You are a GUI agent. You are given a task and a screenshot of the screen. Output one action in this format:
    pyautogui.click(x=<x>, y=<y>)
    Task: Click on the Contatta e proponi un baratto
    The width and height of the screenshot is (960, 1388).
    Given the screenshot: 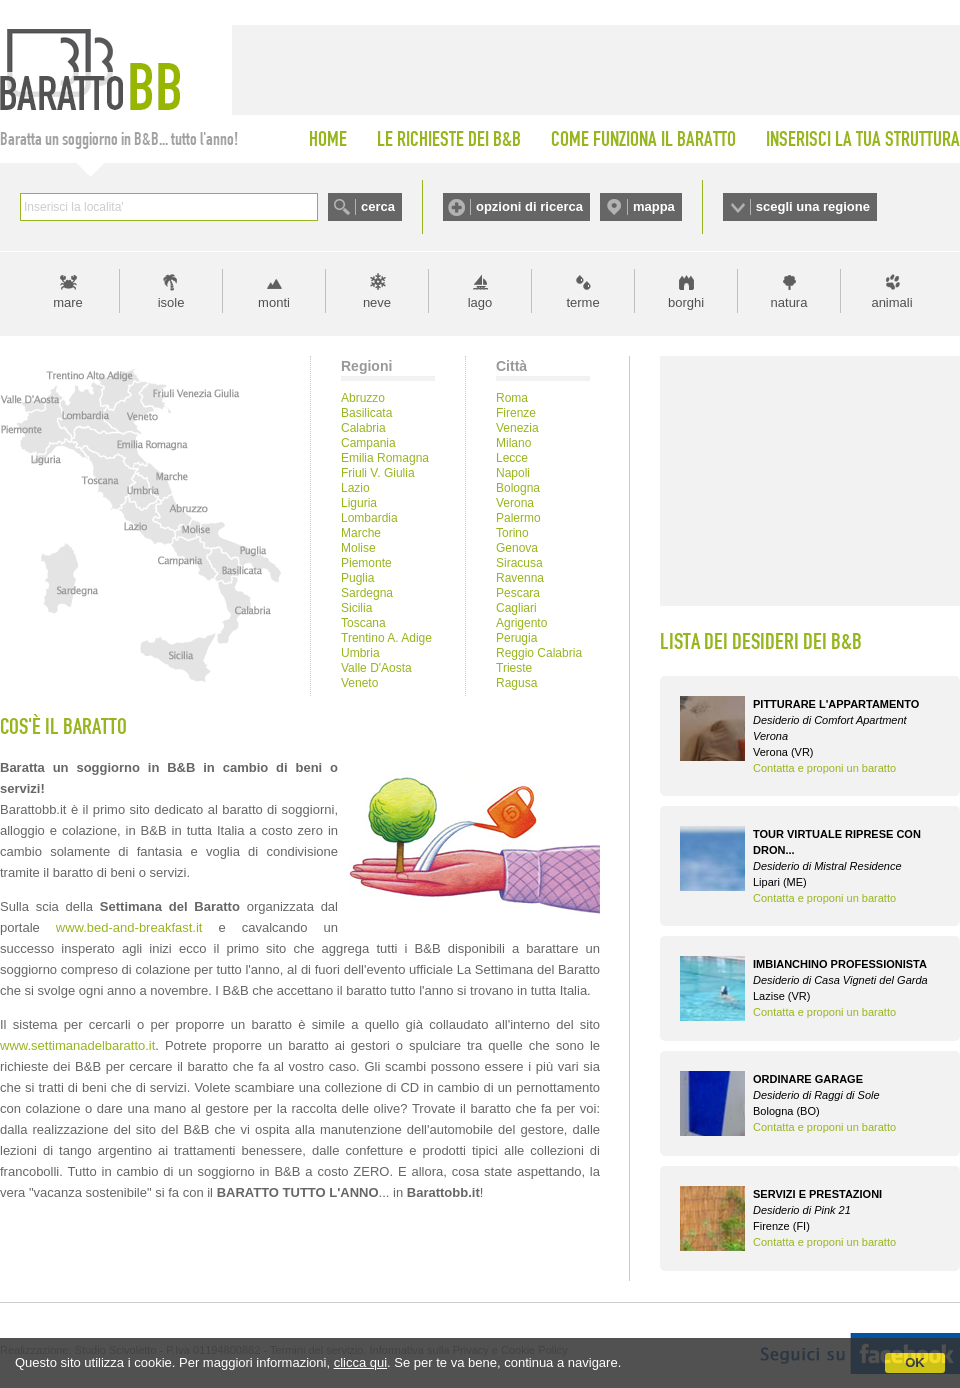 What is the action you would take?
    pyautogui.click(x=824, y=768)
    